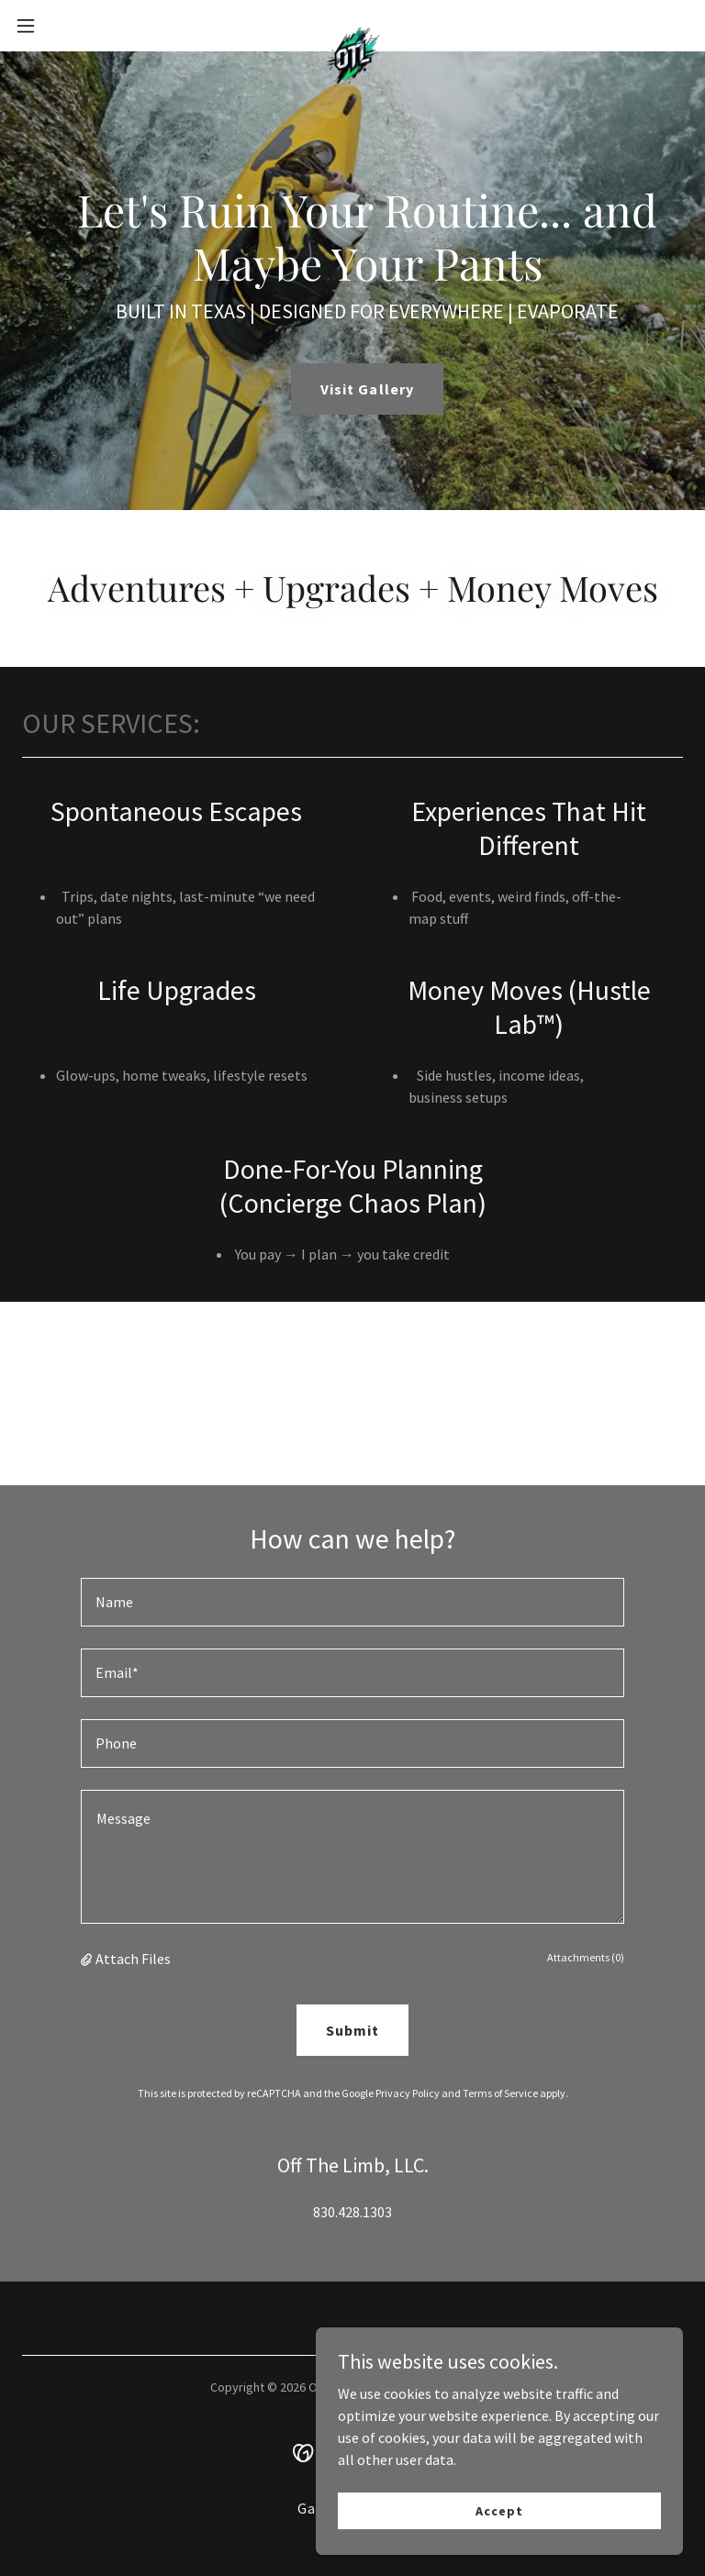 The height and width of the screenshot is (2576, 705). What do you see at coordinates (352, 1602) in the screenshot?
I see `[textbox]` at bounding box center [352, 1602].